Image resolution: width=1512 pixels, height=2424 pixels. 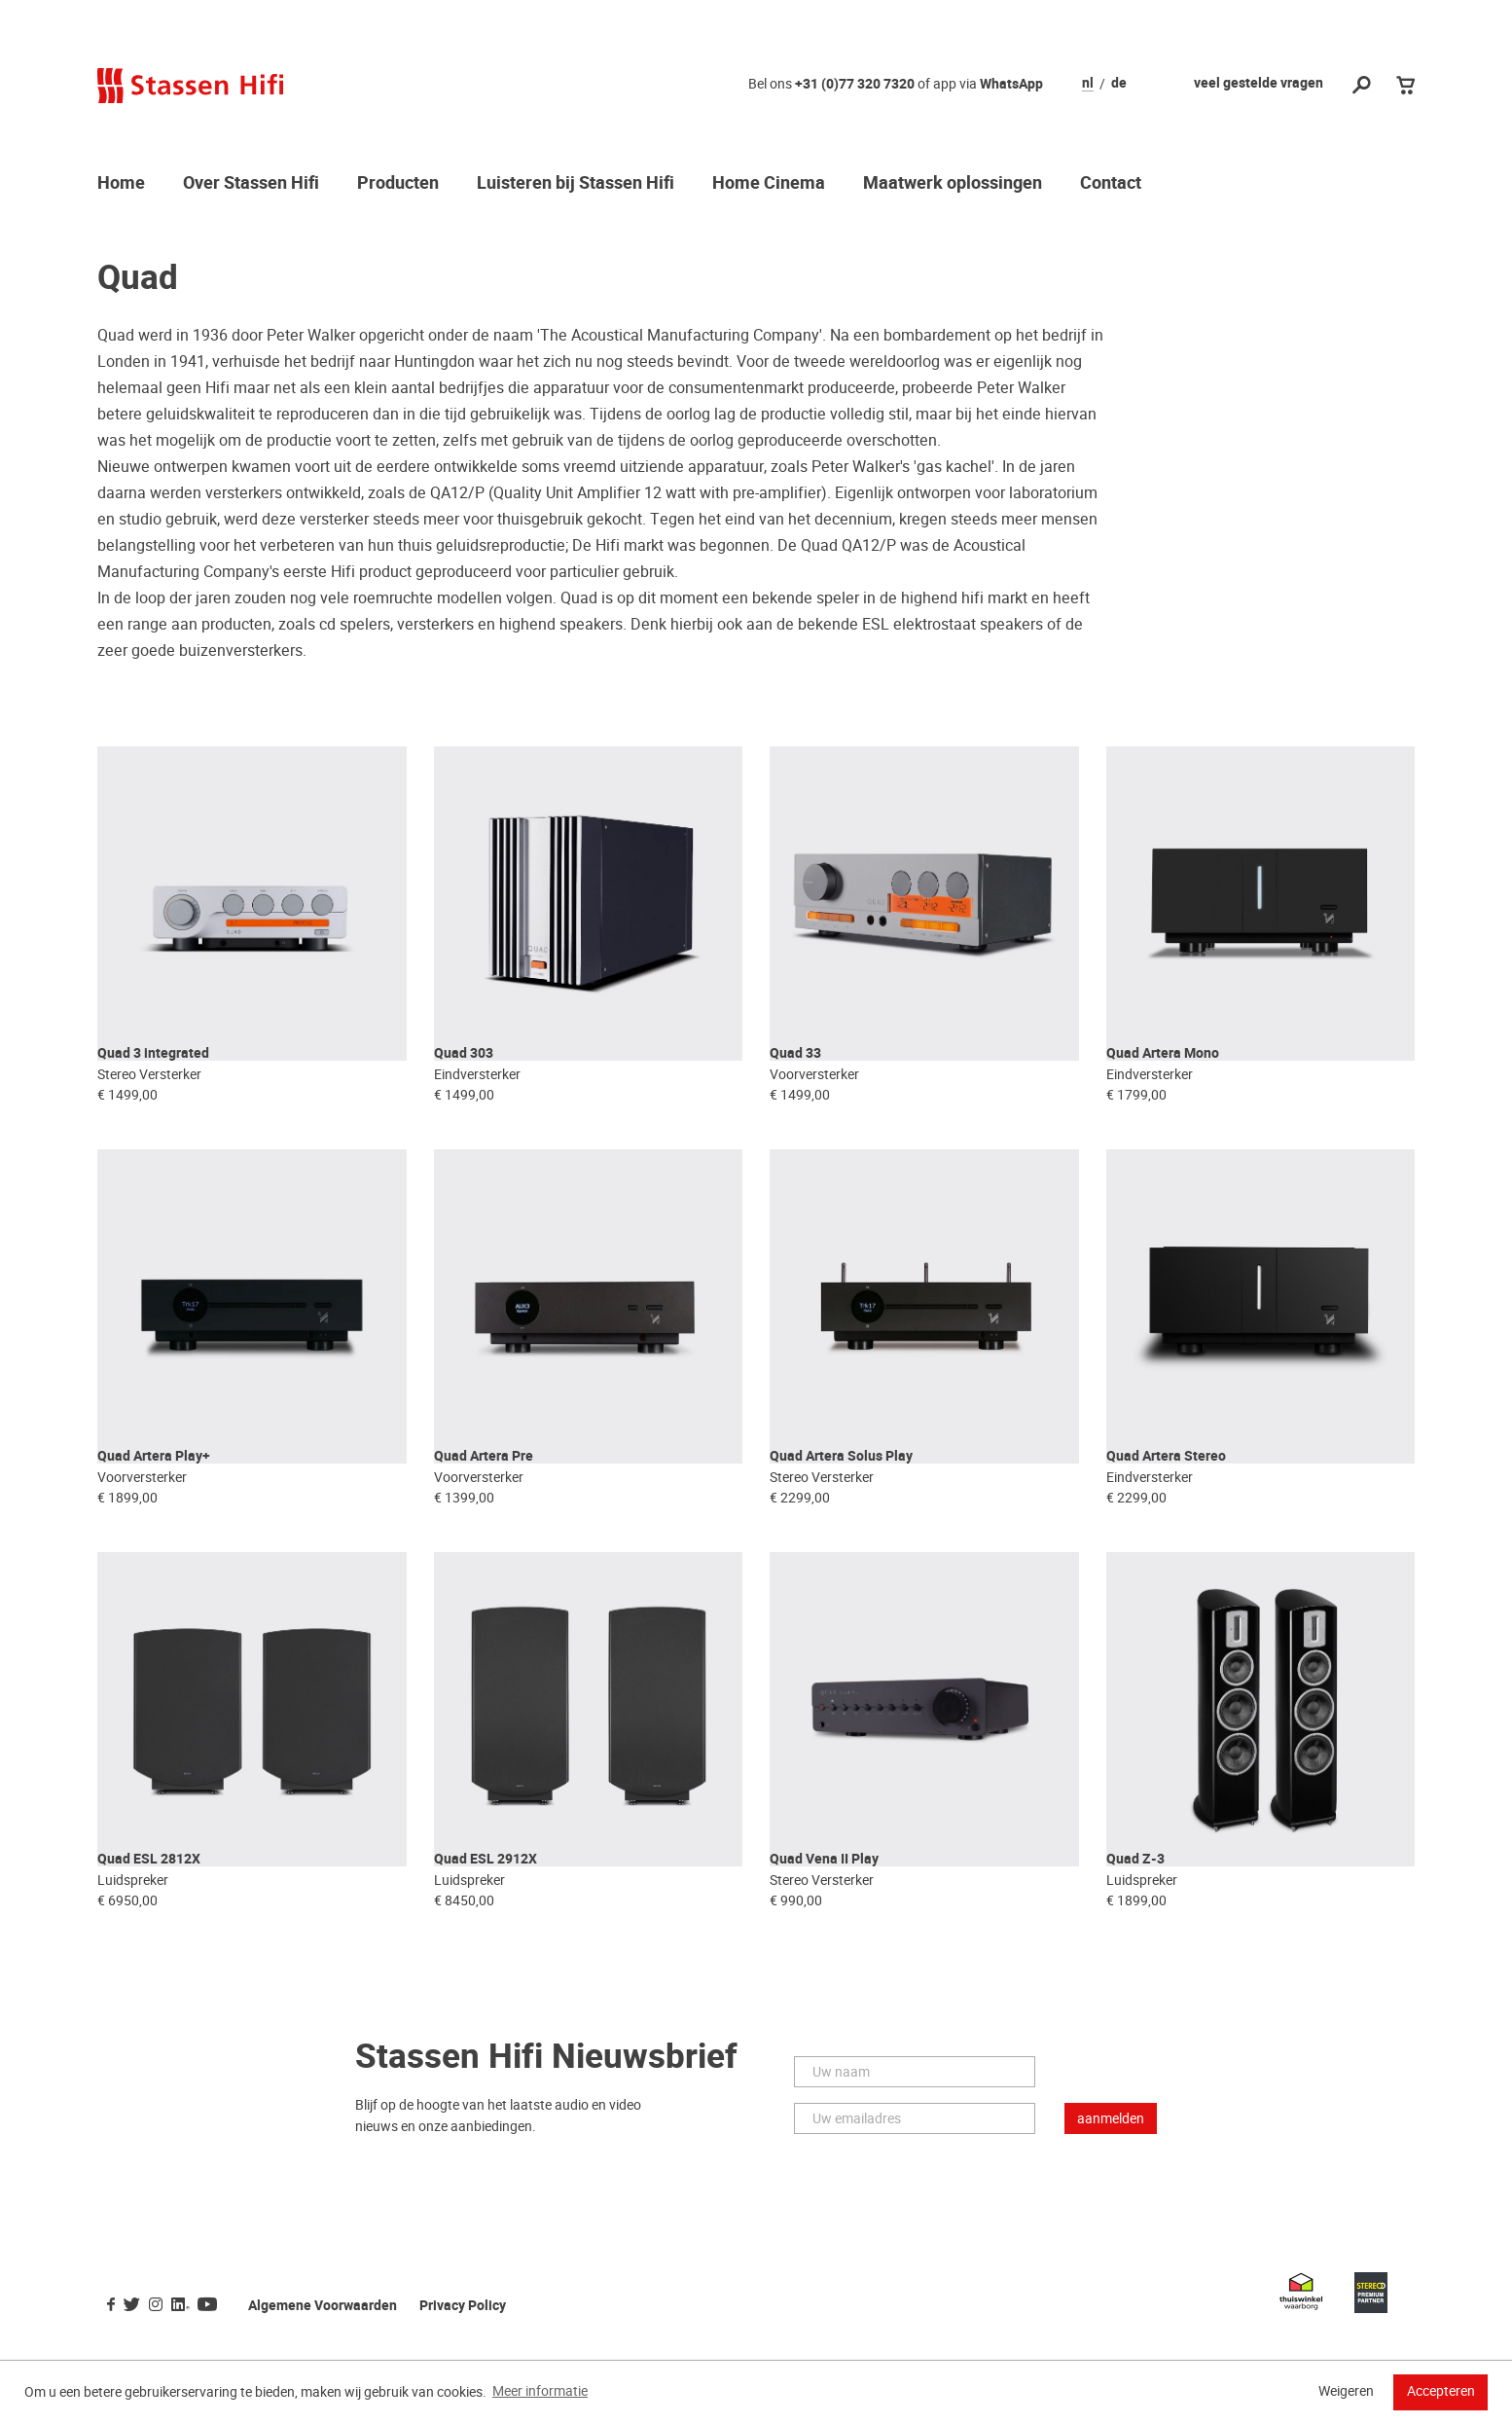 I want to click on Quad Artera Solus Play, so click(x=841, y=1511).